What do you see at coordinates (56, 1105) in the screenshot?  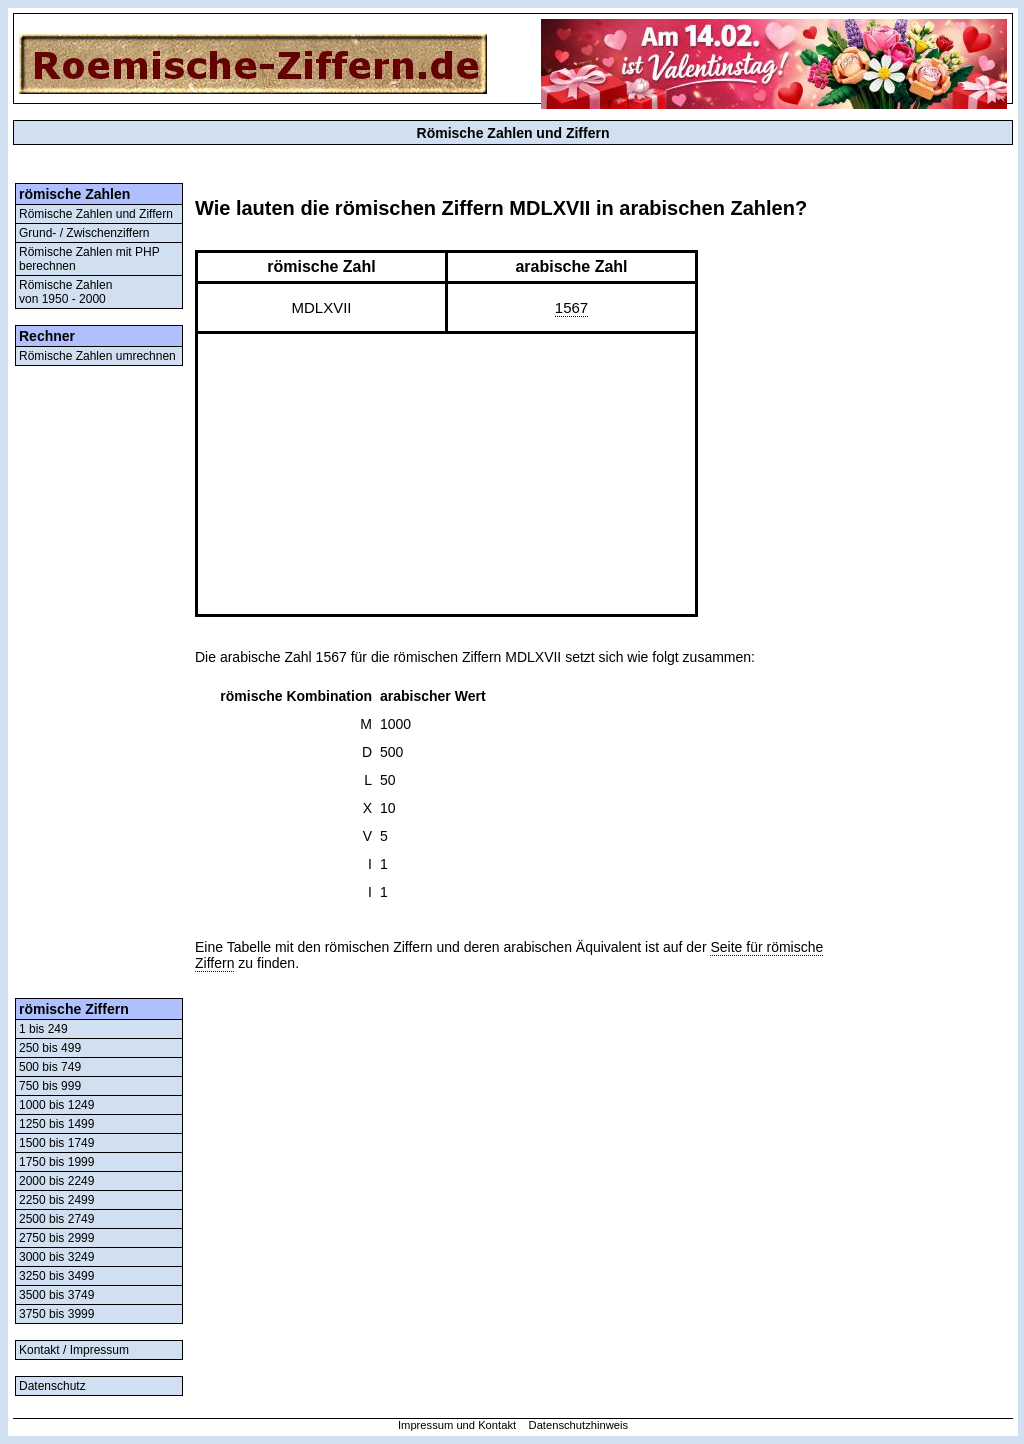 I see `1000 bis 1249` at bounding box center [56, 1105].